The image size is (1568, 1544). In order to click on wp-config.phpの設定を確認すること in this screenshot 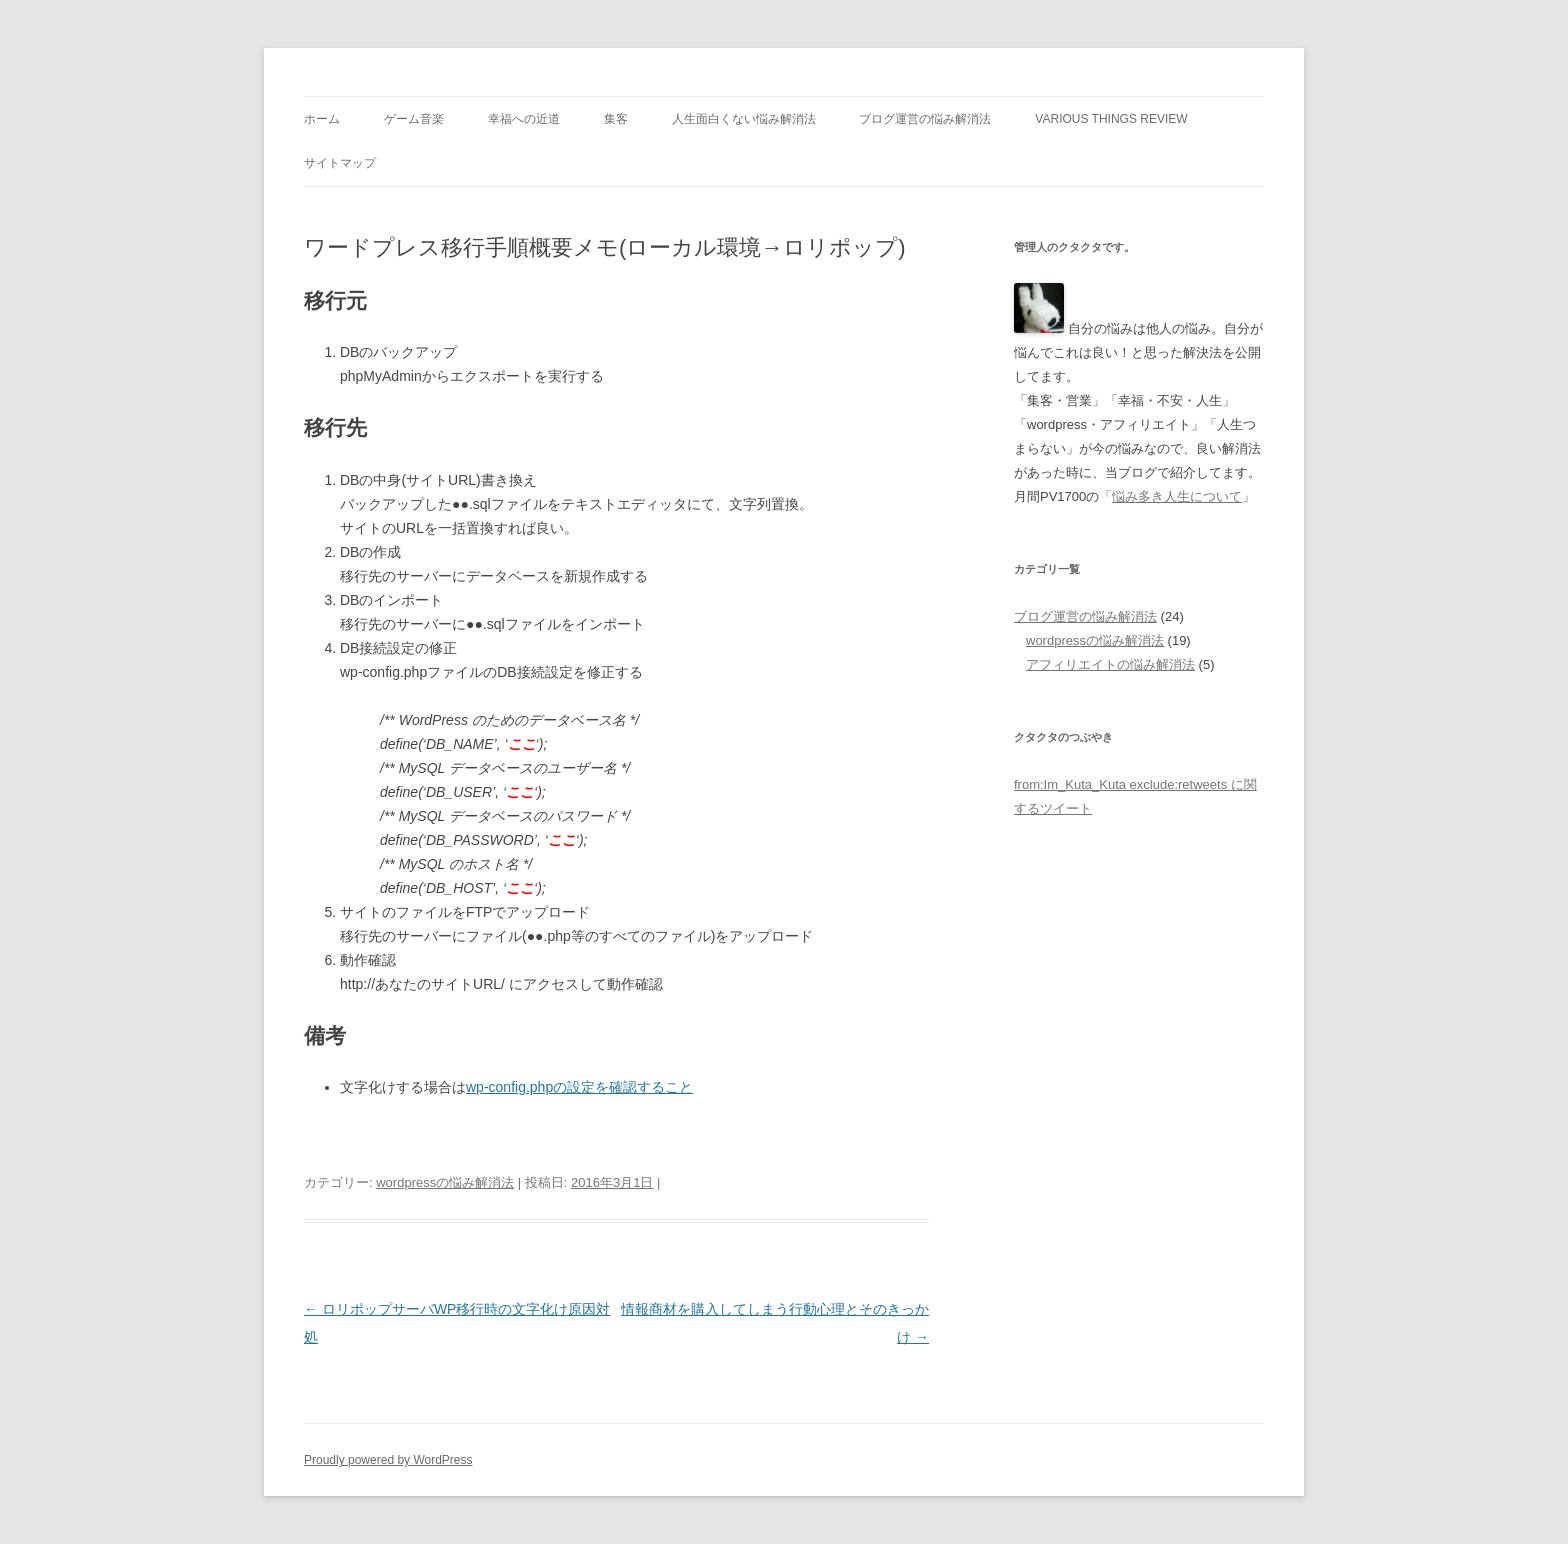, I will do `click(579, 1087)`.